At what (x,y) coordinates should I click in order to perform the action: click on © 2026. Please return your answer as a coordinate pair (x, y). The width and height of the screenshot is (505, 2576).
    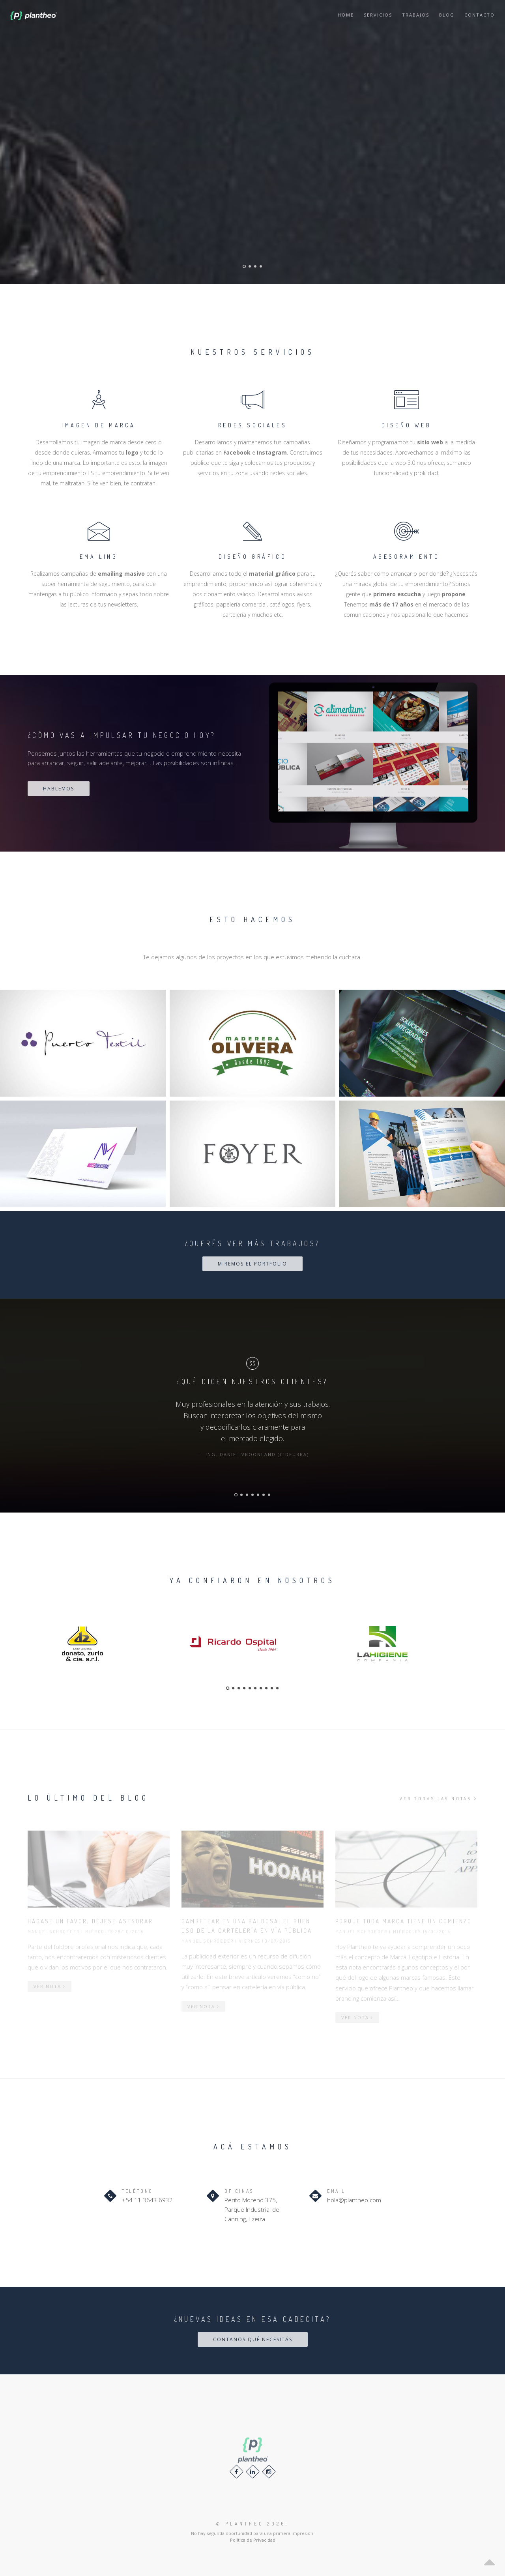
    Looking at the image, I should click on (251, 2524).